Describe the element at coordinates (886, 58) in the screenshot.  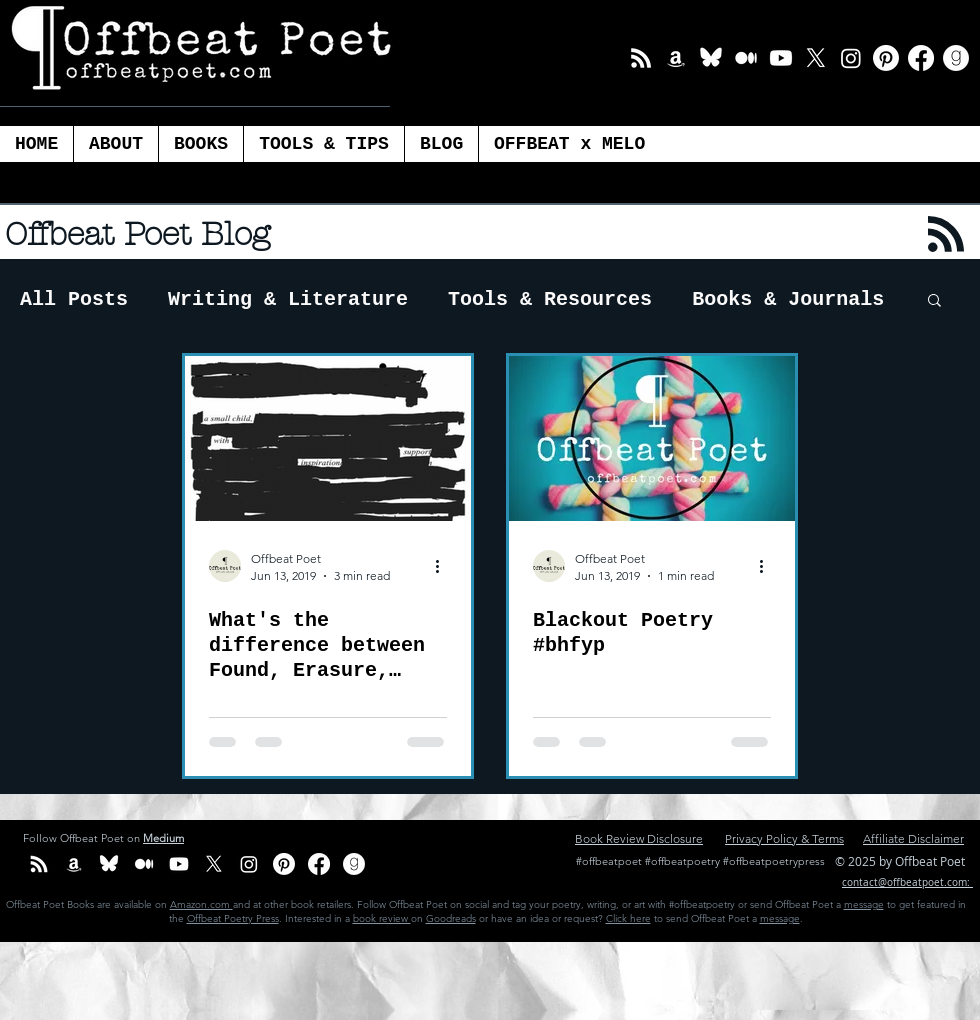
I see `[Pinterest]` at that location.